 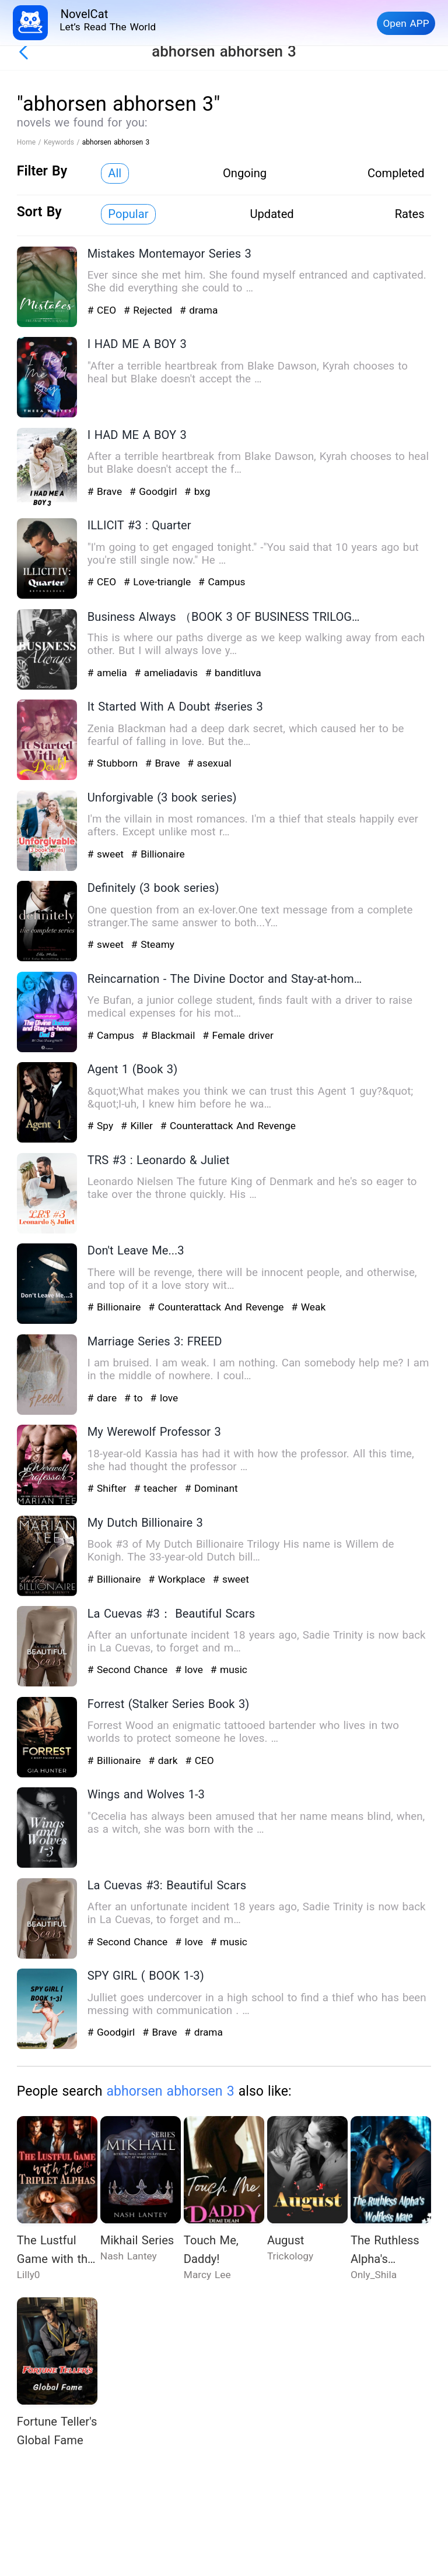 I want to click on # banditluva, so click(x=233, y=673).